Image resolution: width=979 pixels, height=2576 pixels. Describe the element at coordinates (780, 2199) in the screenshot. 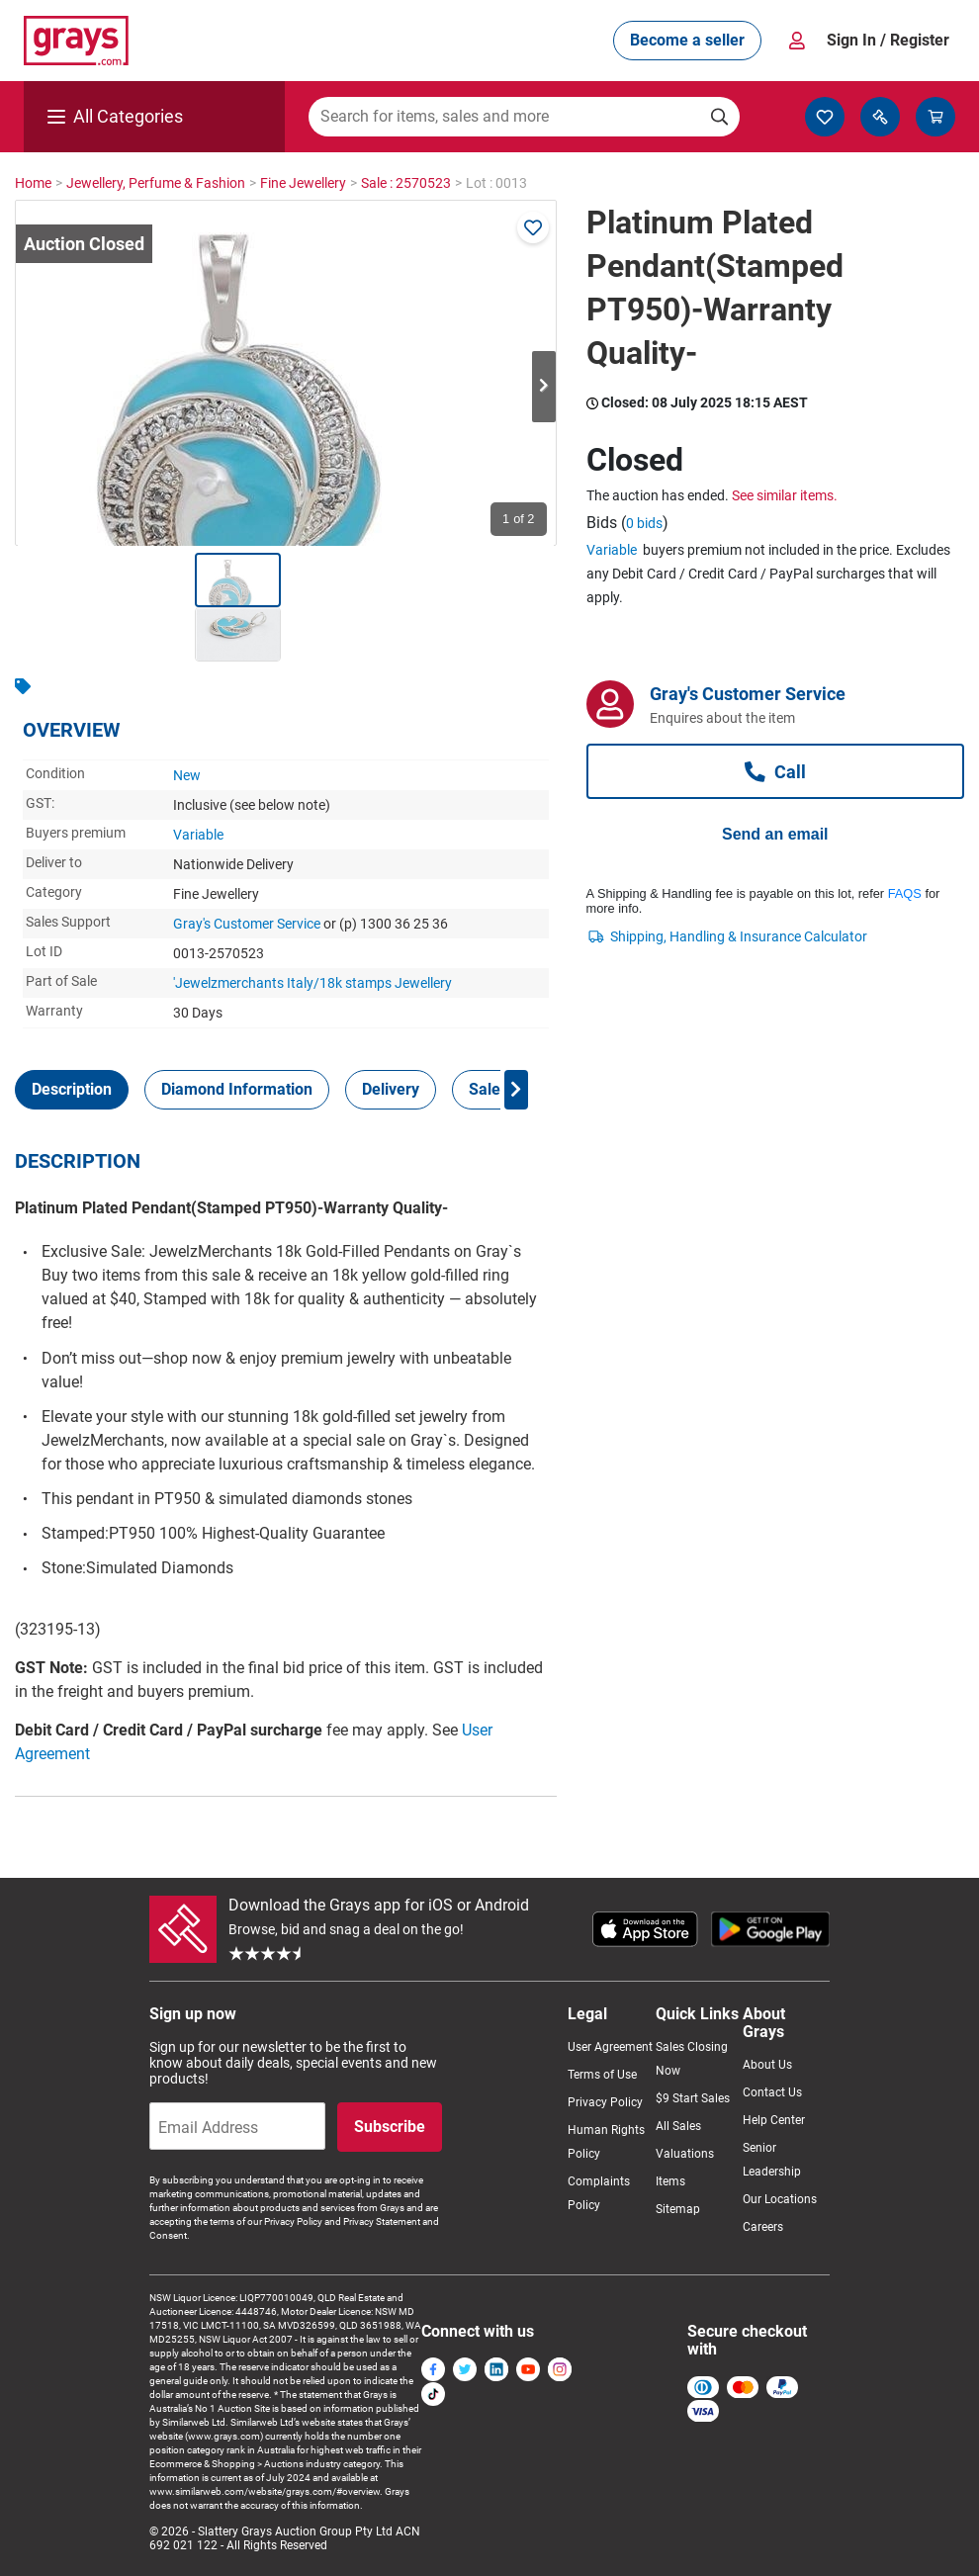

I see `Our Locations` at that location.